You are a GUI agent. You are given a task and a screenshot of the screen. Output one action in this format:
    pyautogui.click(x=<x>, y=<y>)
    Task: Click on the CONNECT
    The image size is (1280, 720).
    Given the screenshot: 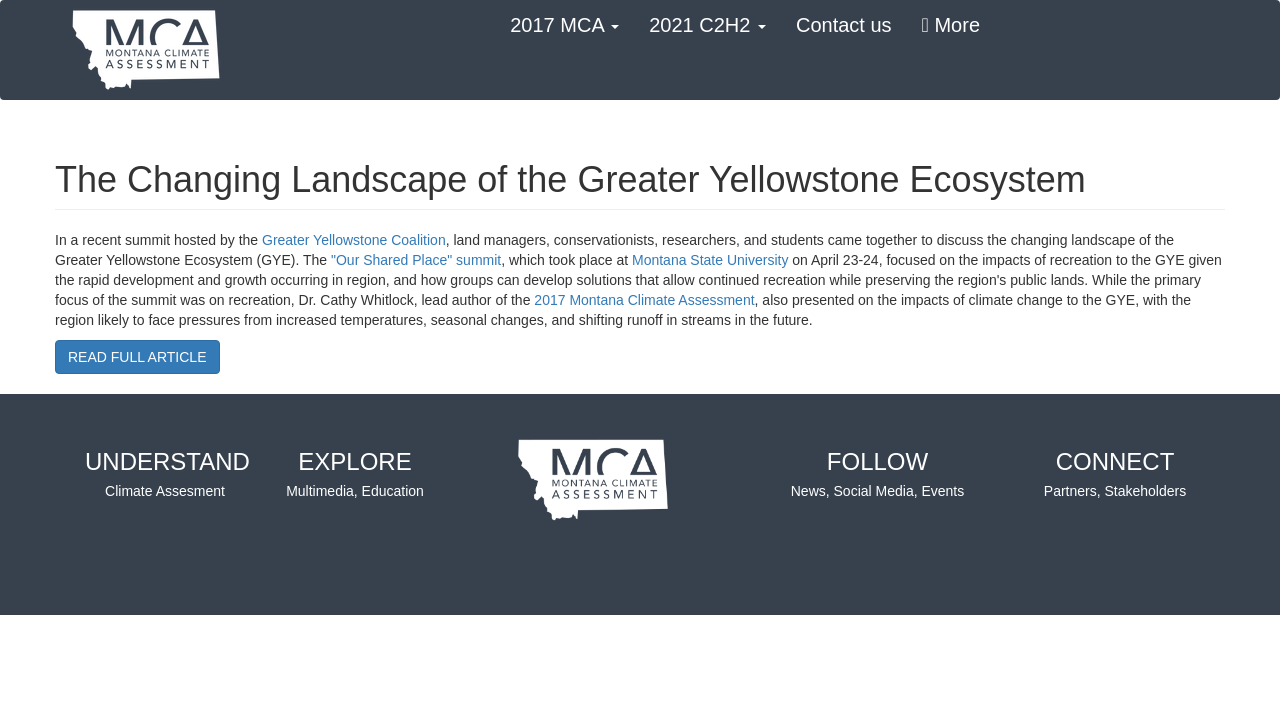 What is the action you would take?
    pyautogui.click(x=1115, y=475)
    